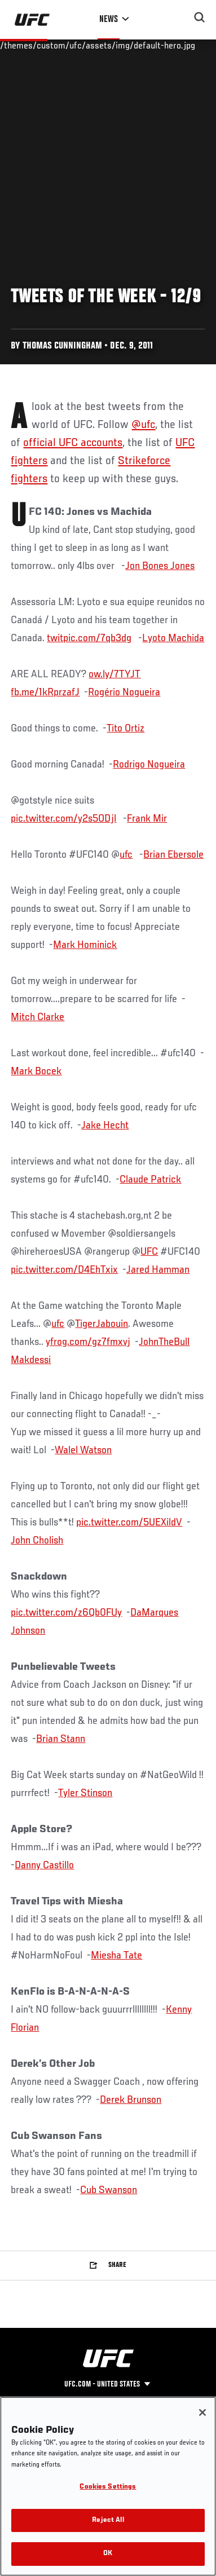  What do you see at coordinates (150, 1179) in the screenshot?
I see `Claude Patrick` at bounding box center [150, 1179].